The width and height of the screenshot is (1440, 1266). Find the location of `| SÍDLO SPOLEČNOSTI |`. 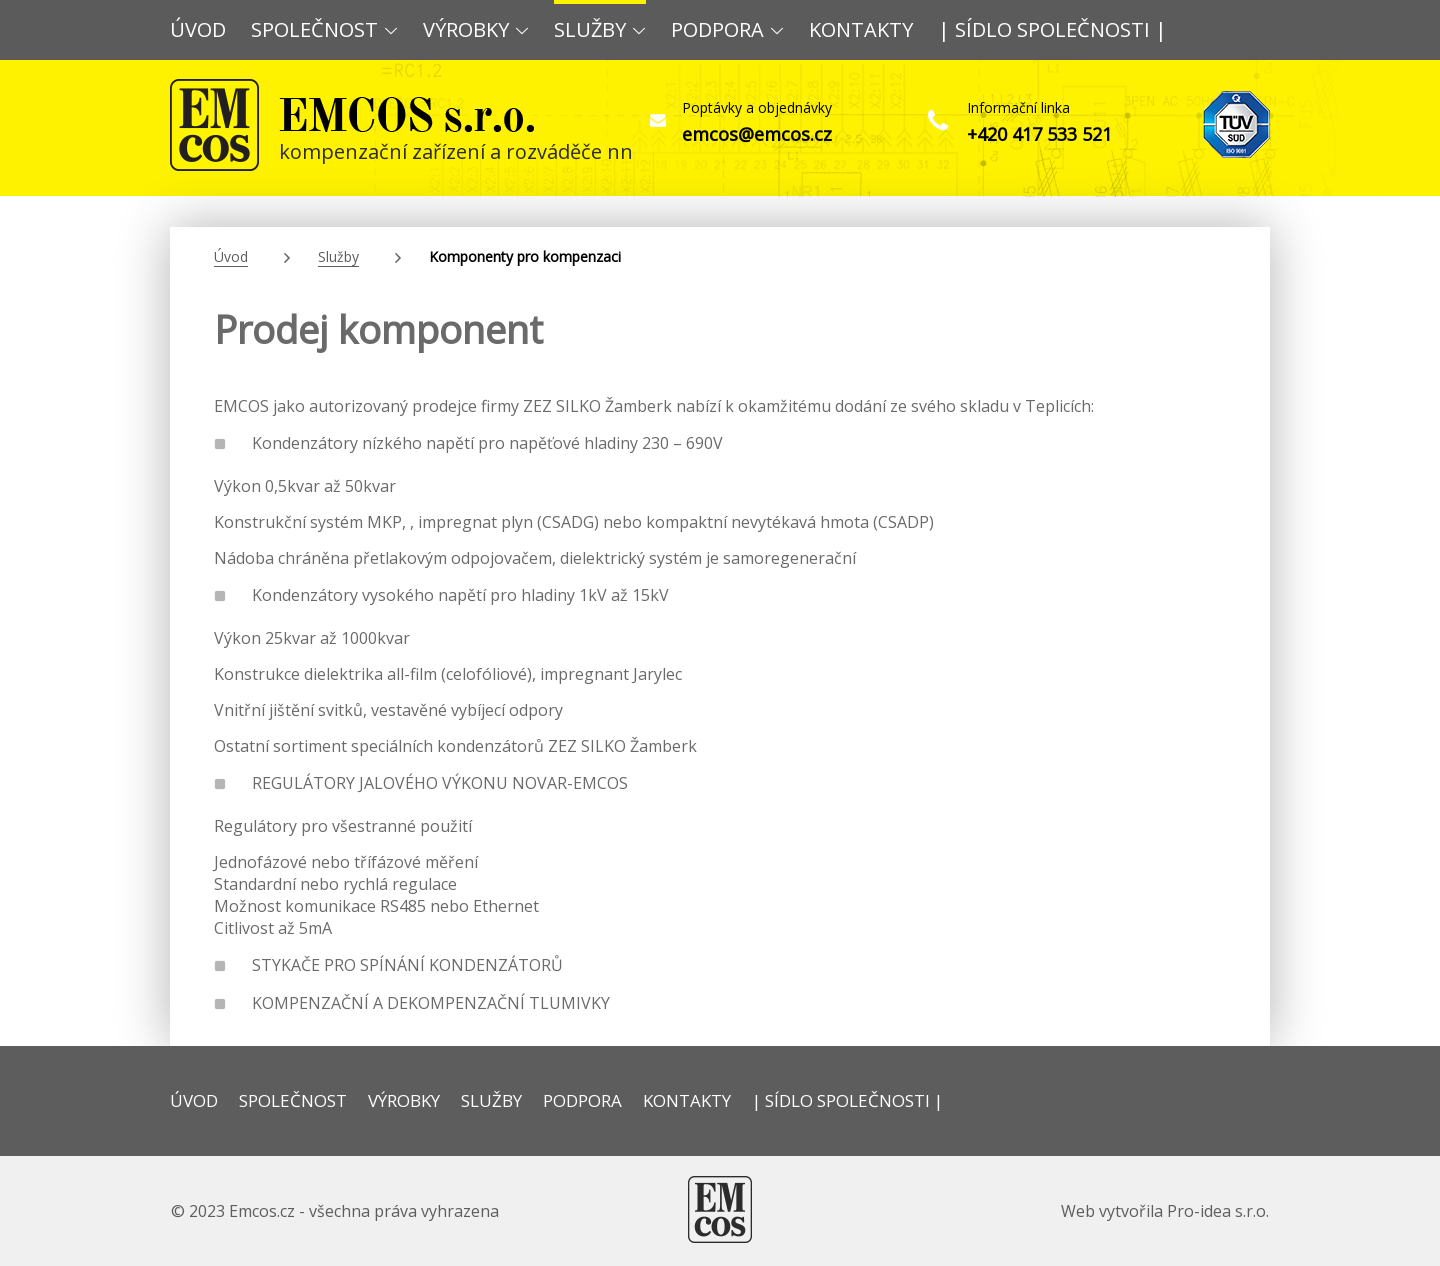

| SÍDLO SPOLEČNOSTI | is located at coordinates (1052, 29).